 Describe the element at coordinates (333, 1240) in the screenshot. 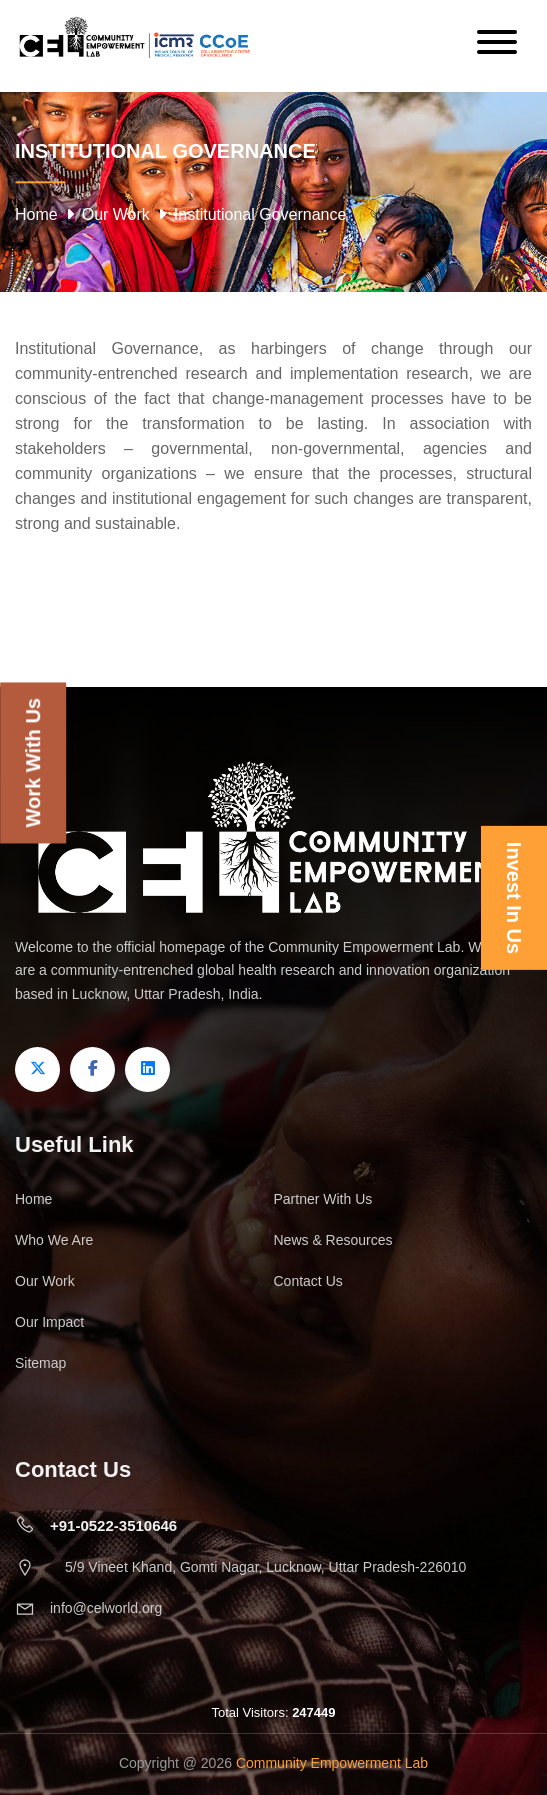

I see `News & Resources` at that location.